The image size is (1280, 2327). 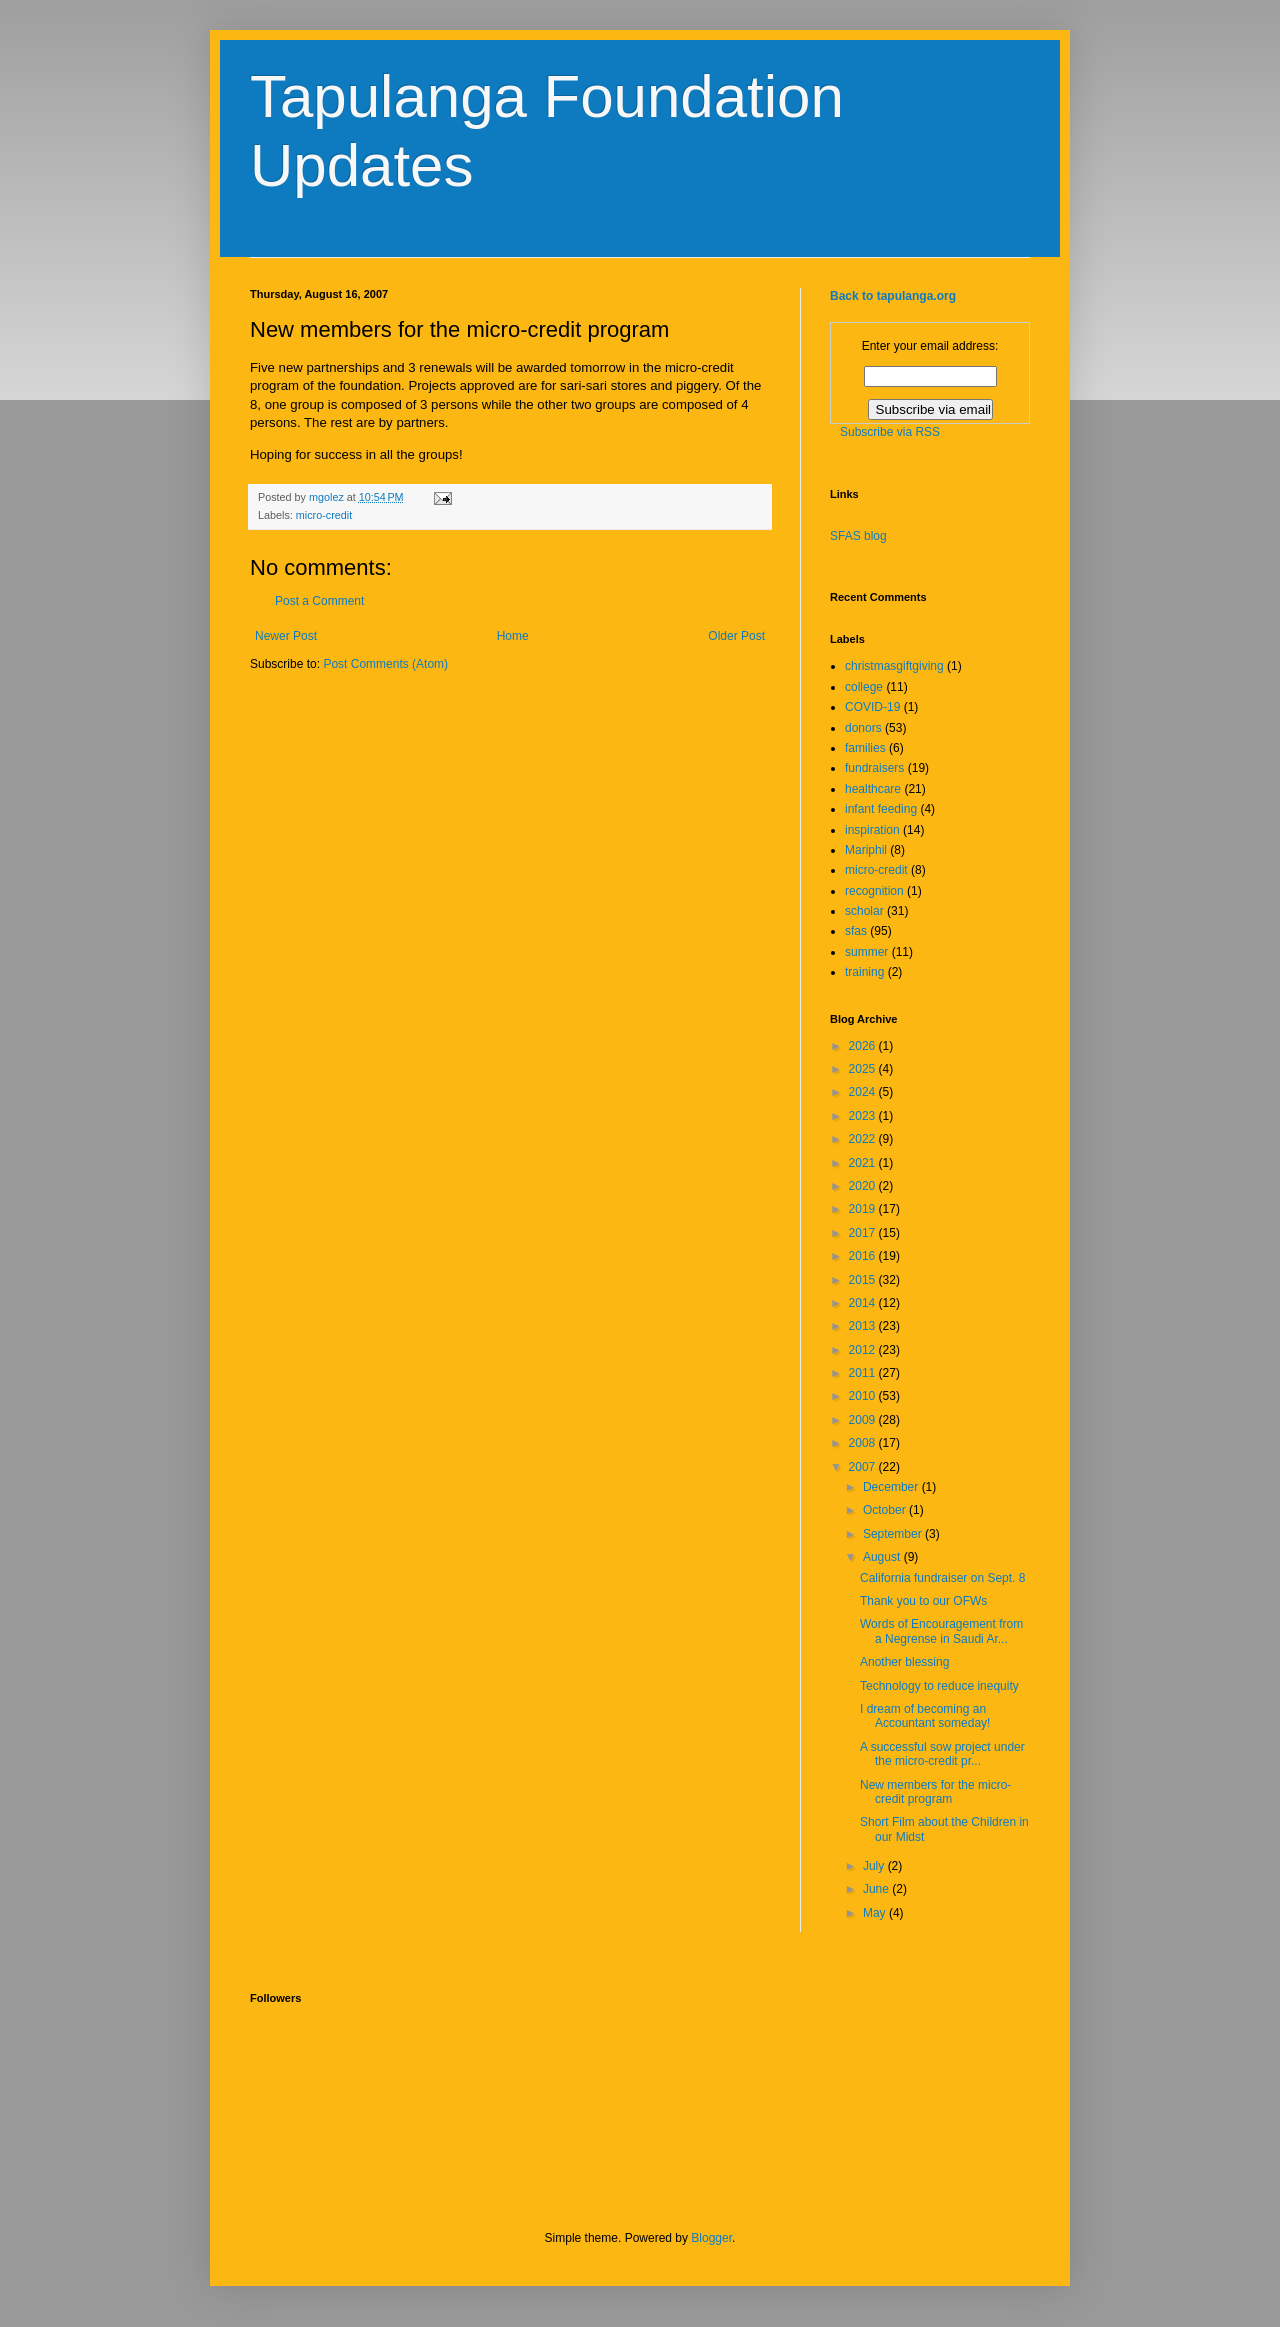 What do you see at coordinates (864, 1256) in the screenshot?
I see `2016` at bounding box center [864, 1256].